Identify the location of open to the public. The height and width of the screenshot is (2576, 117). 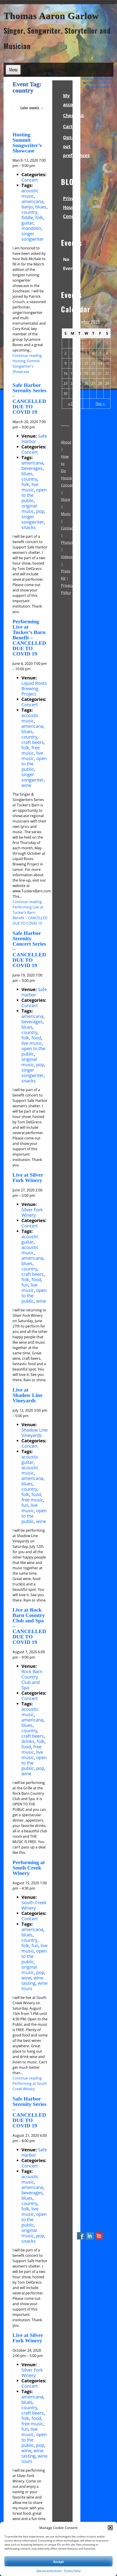
(33, 1051).